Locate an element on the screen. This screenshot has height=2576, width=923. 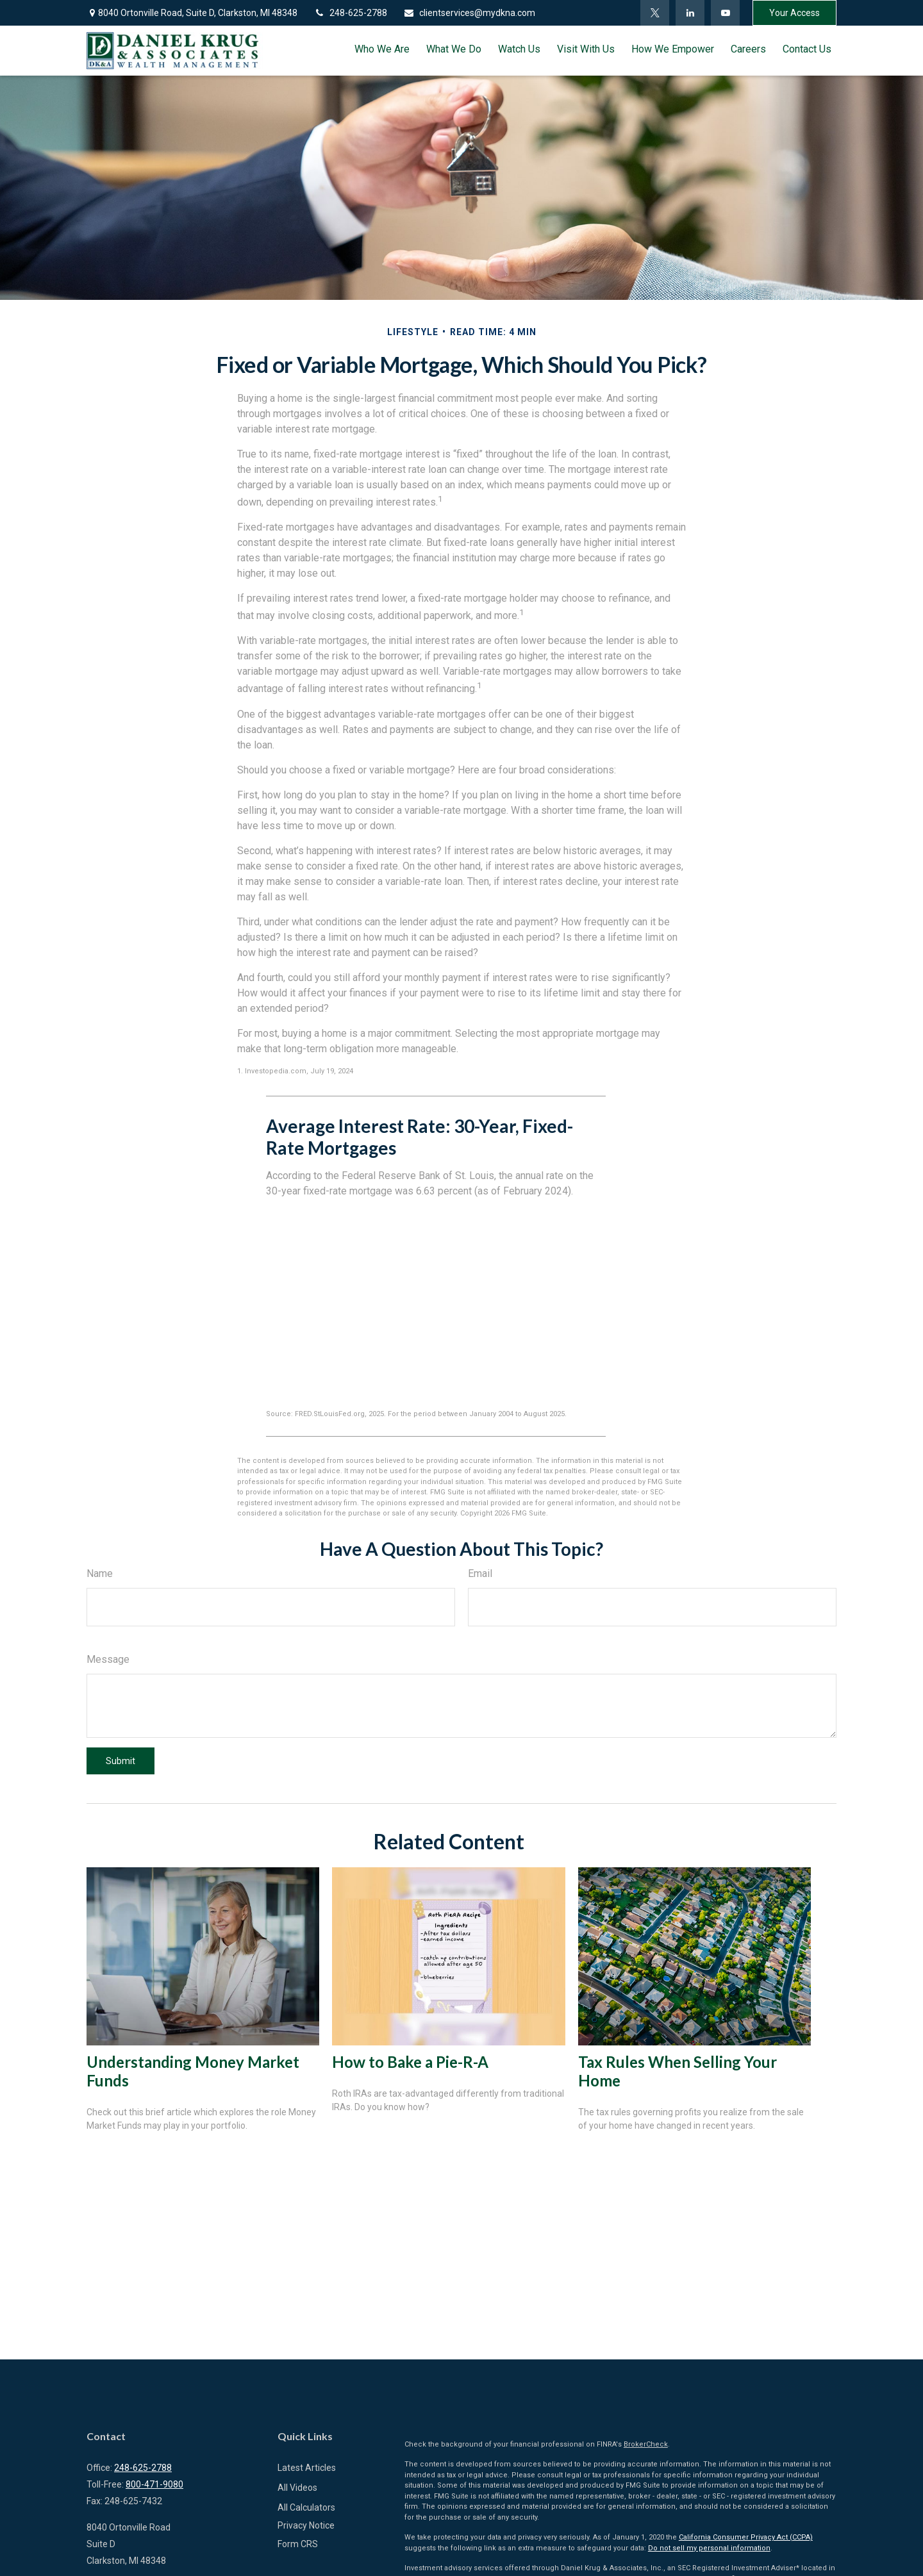
Tax Rules When Selling Your Home is located at coordinates (677, 2071).